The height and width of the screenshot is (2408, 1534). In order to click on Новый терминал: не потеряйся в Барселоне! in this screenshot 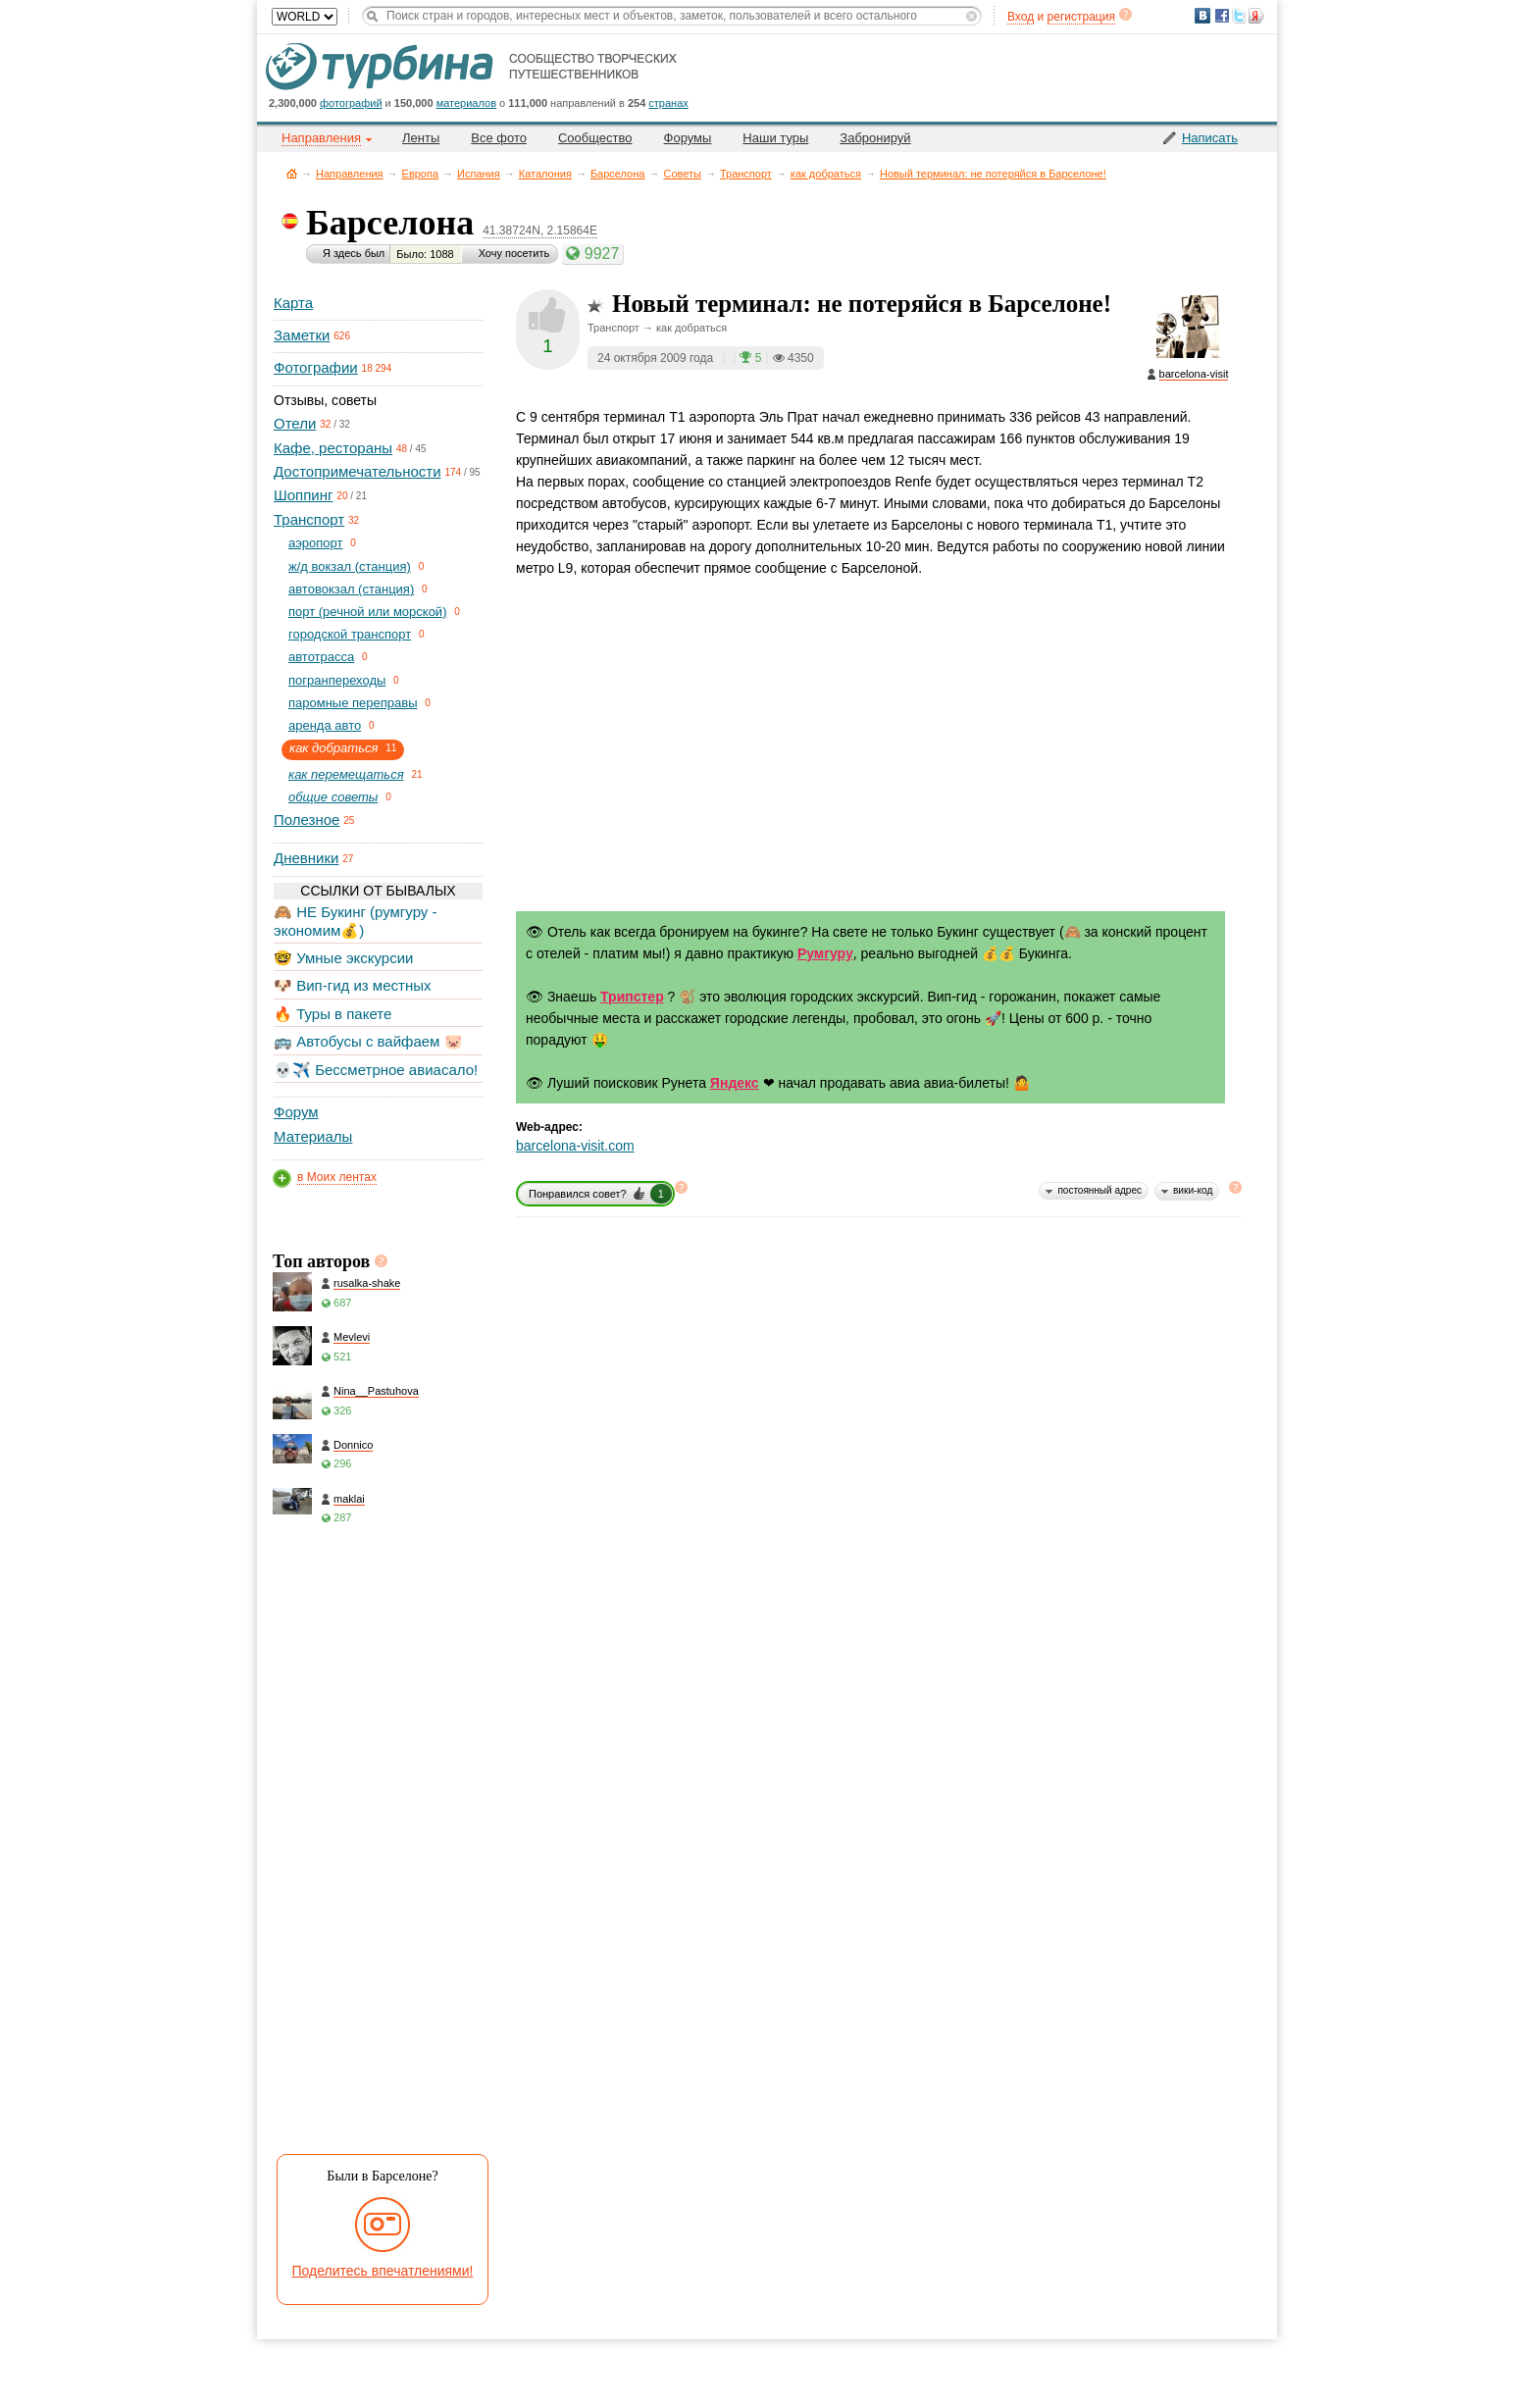, I will do `click(993, 173)`.